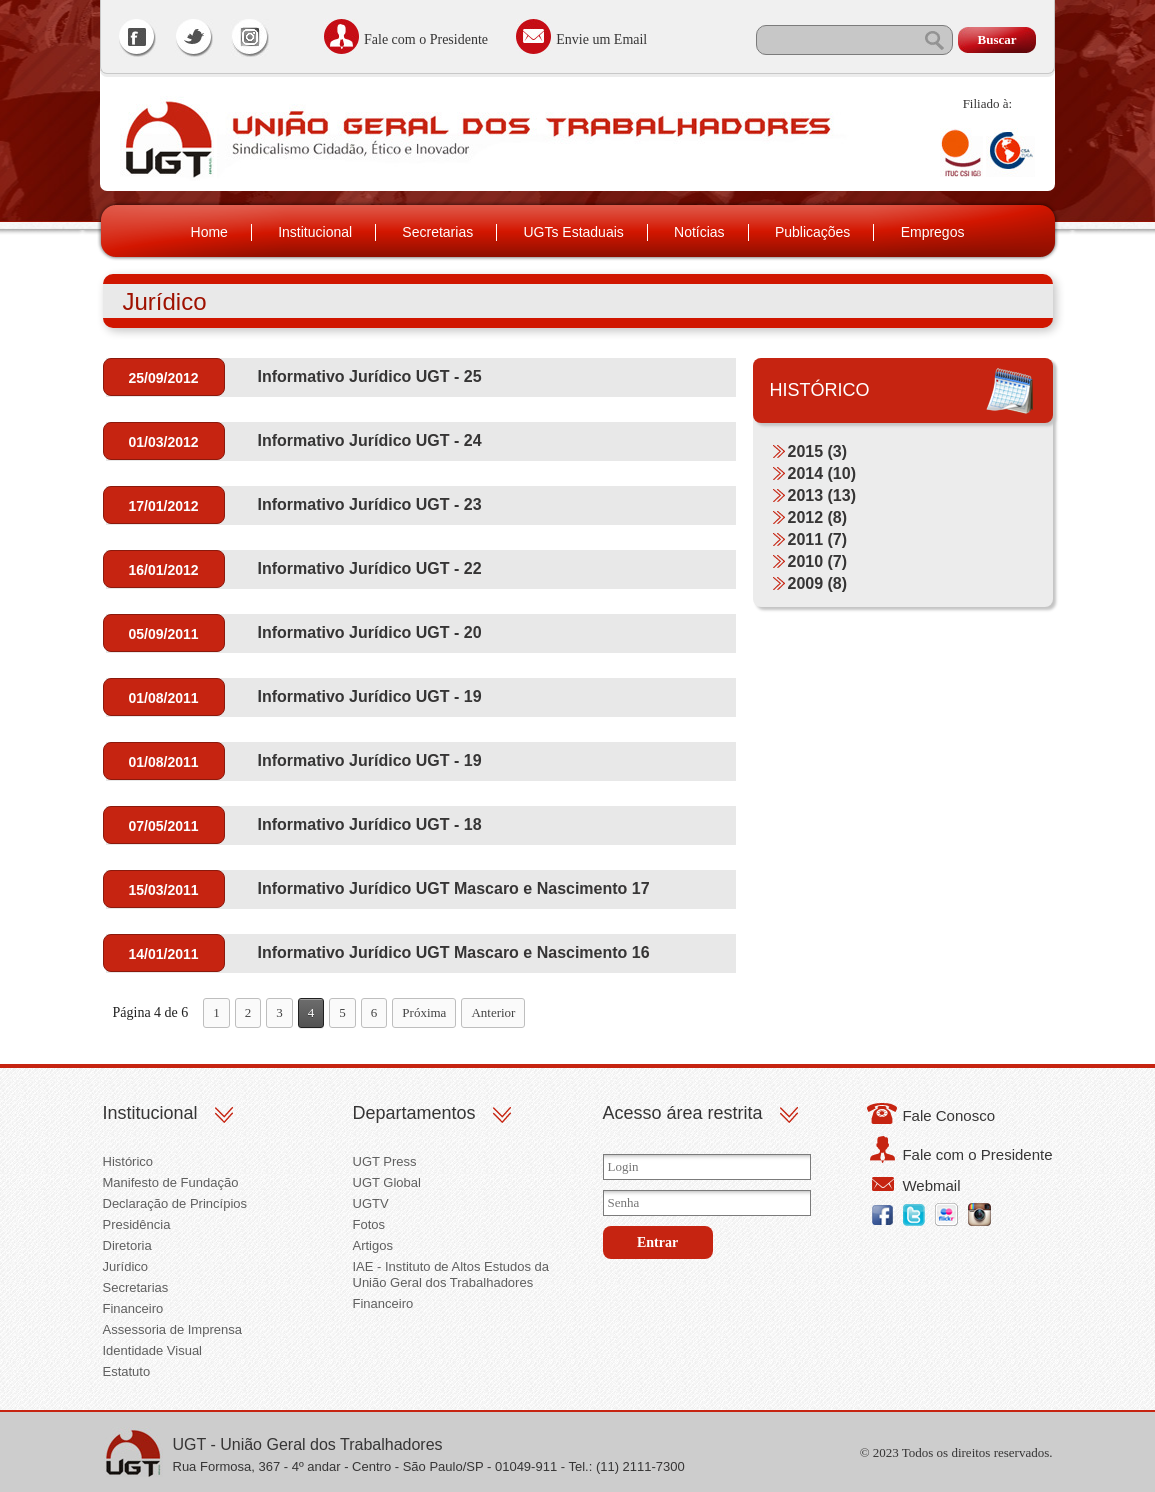 The width and height of the screenshot is (1155, 1492). Describe the element at coordinates (163, 698) in the screenshot. I see `01/08/2011` at that location.